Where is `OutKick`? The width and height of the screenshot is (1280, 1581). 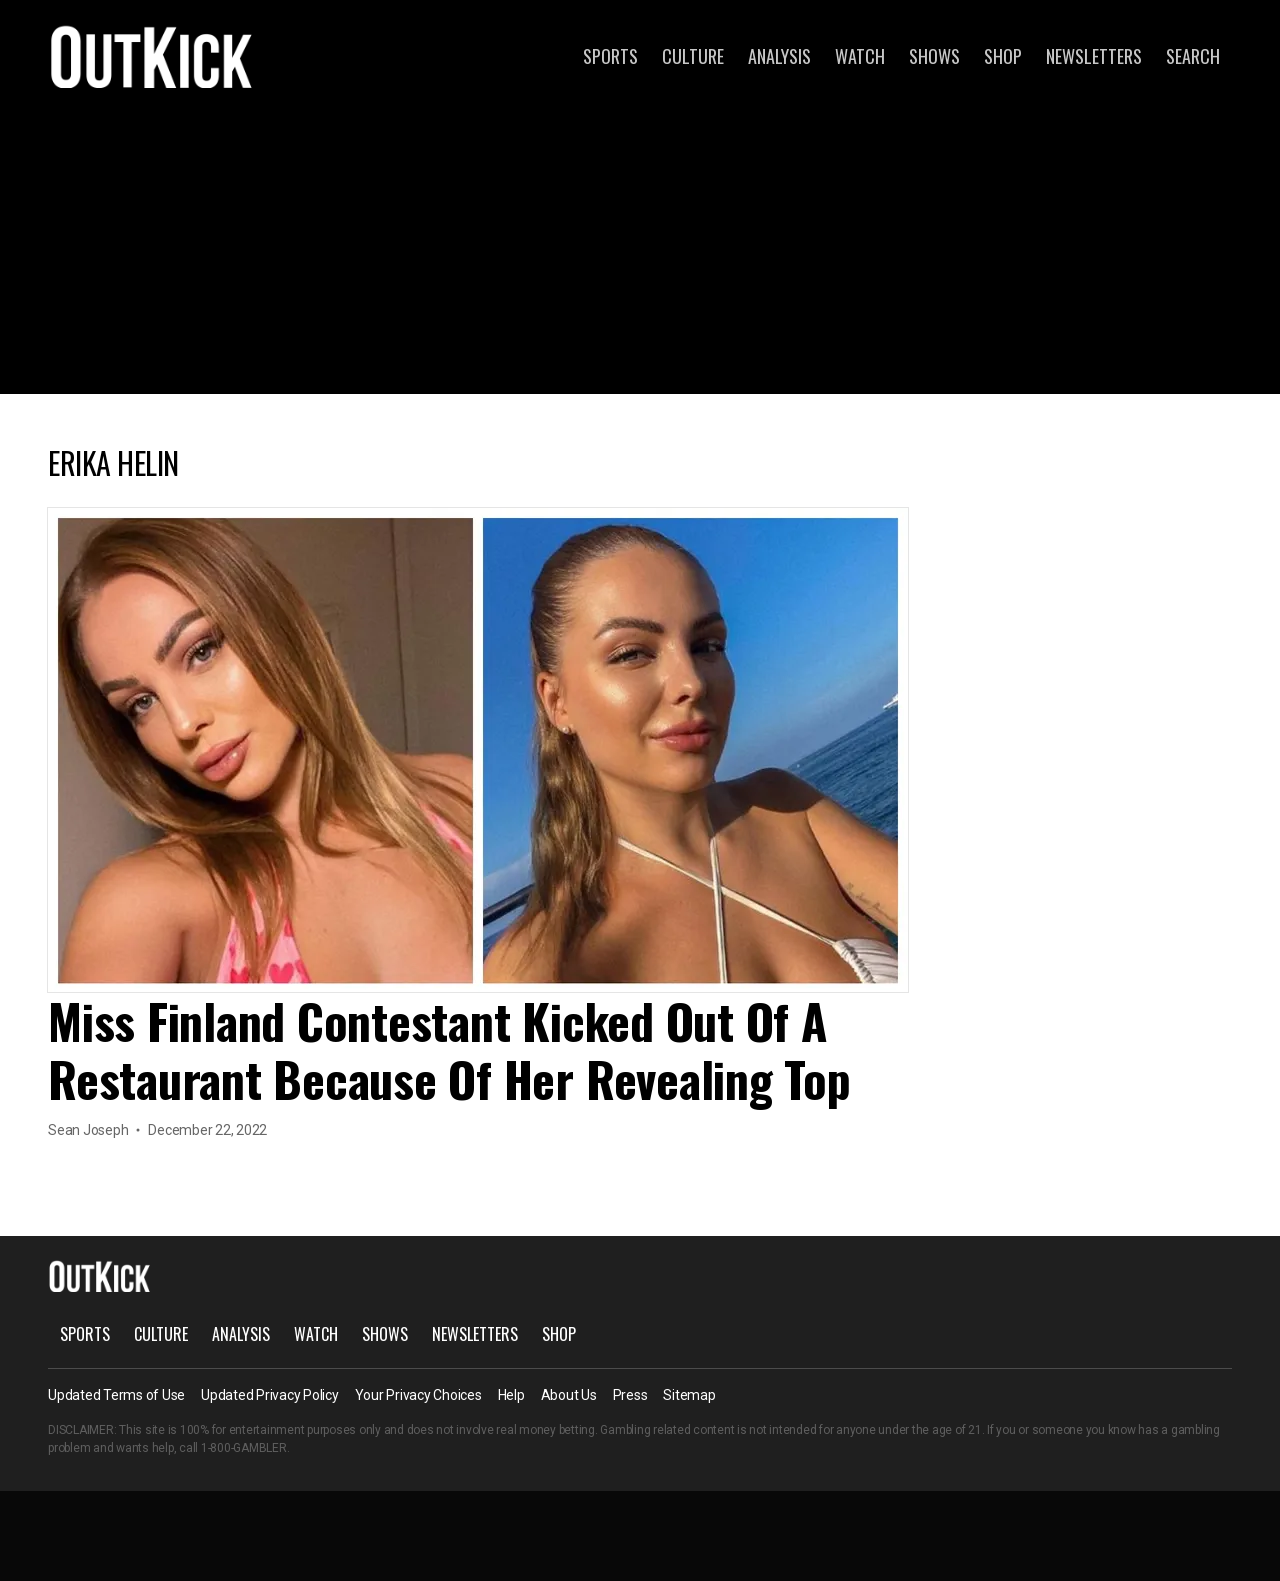
OutKick is located at coordinates (152, 56).